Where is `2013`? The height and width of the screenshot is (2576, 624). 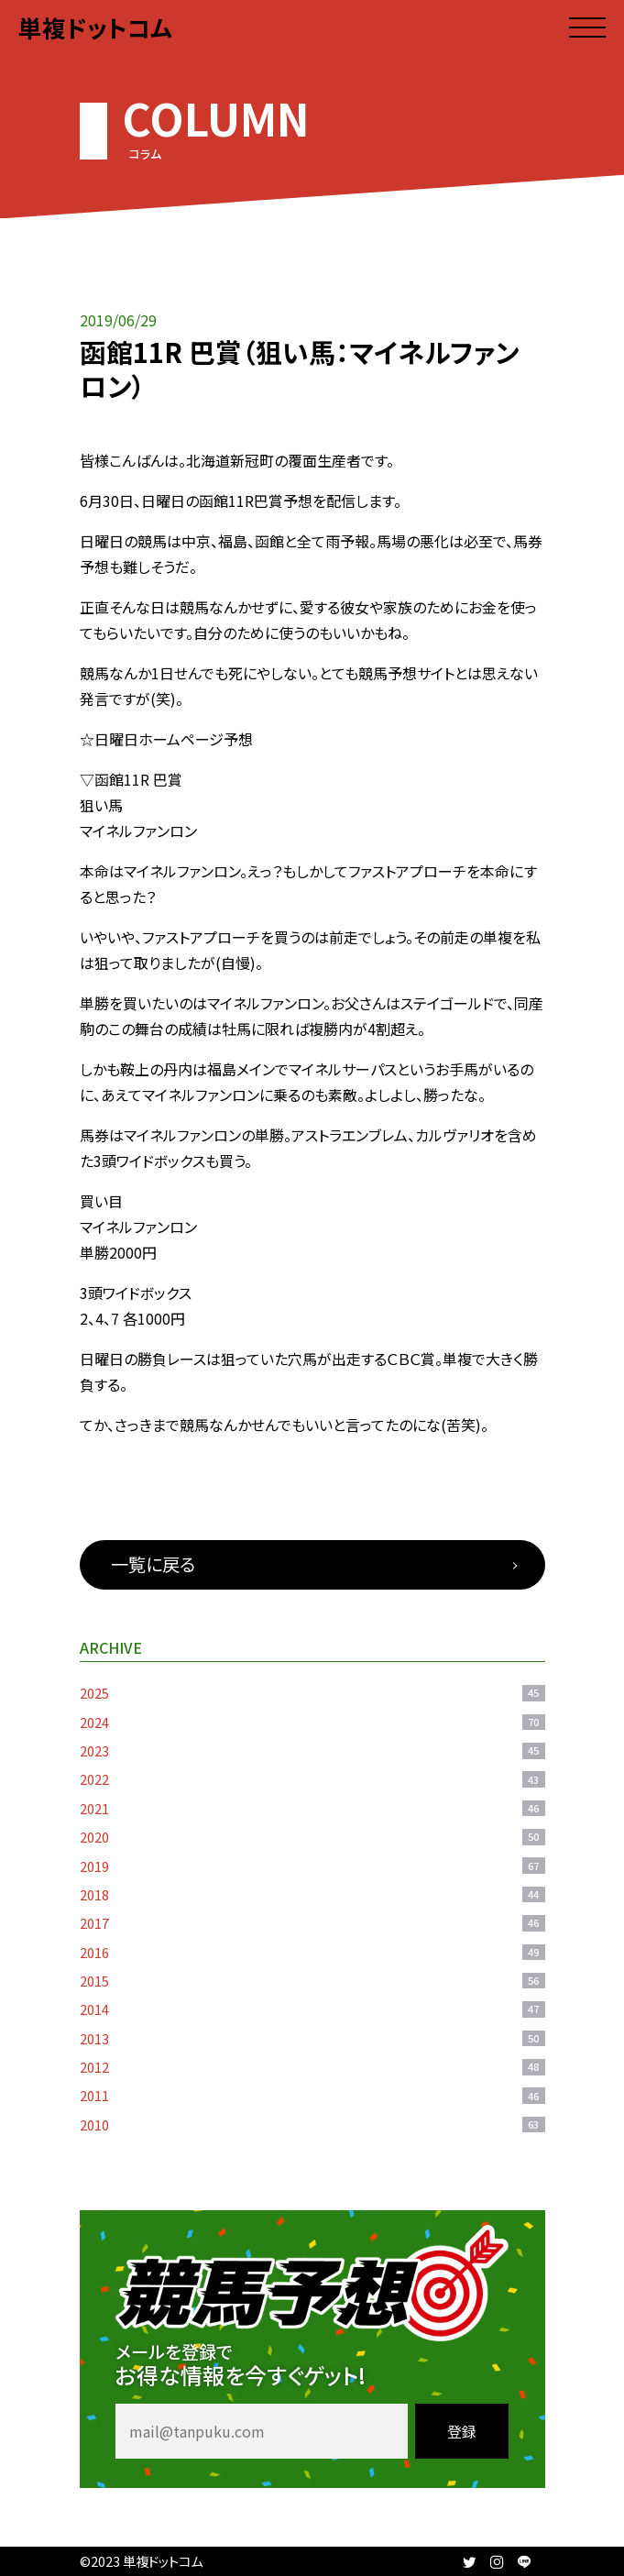 2013 is located at coordinates (312, 2038).